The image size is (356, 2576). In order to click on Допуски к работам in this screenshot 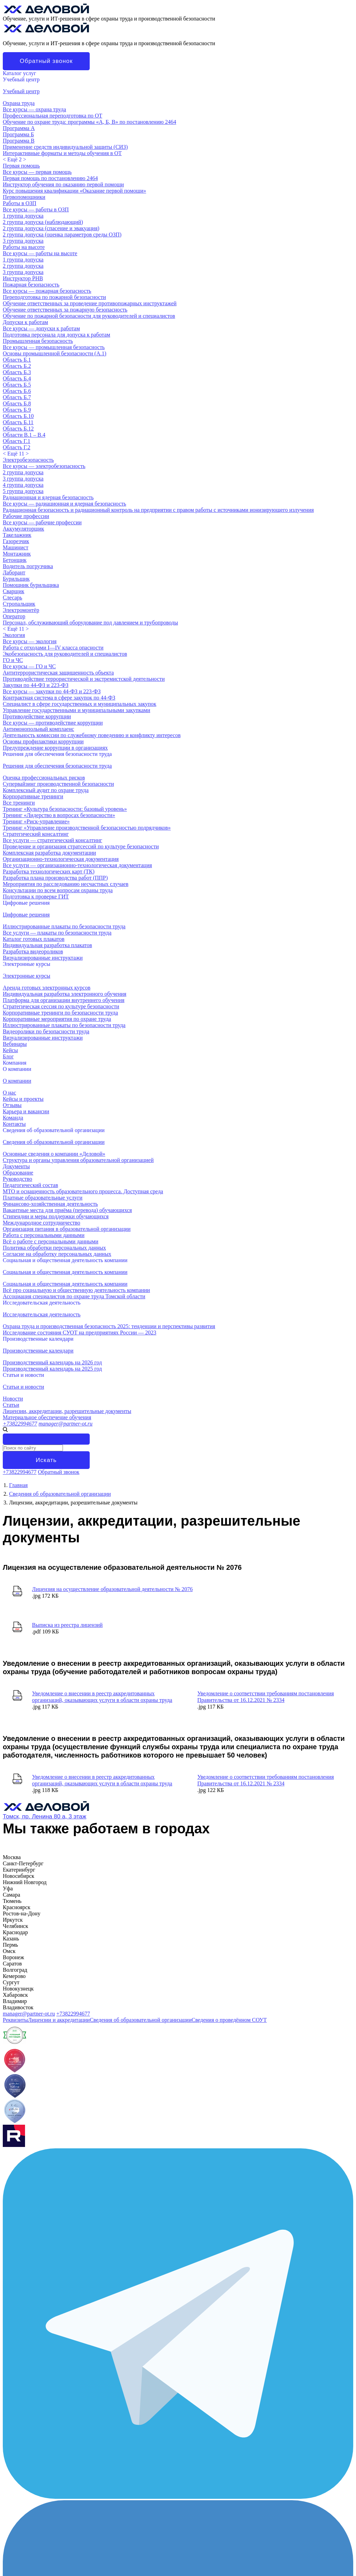, I will do `click(25, 322)`.